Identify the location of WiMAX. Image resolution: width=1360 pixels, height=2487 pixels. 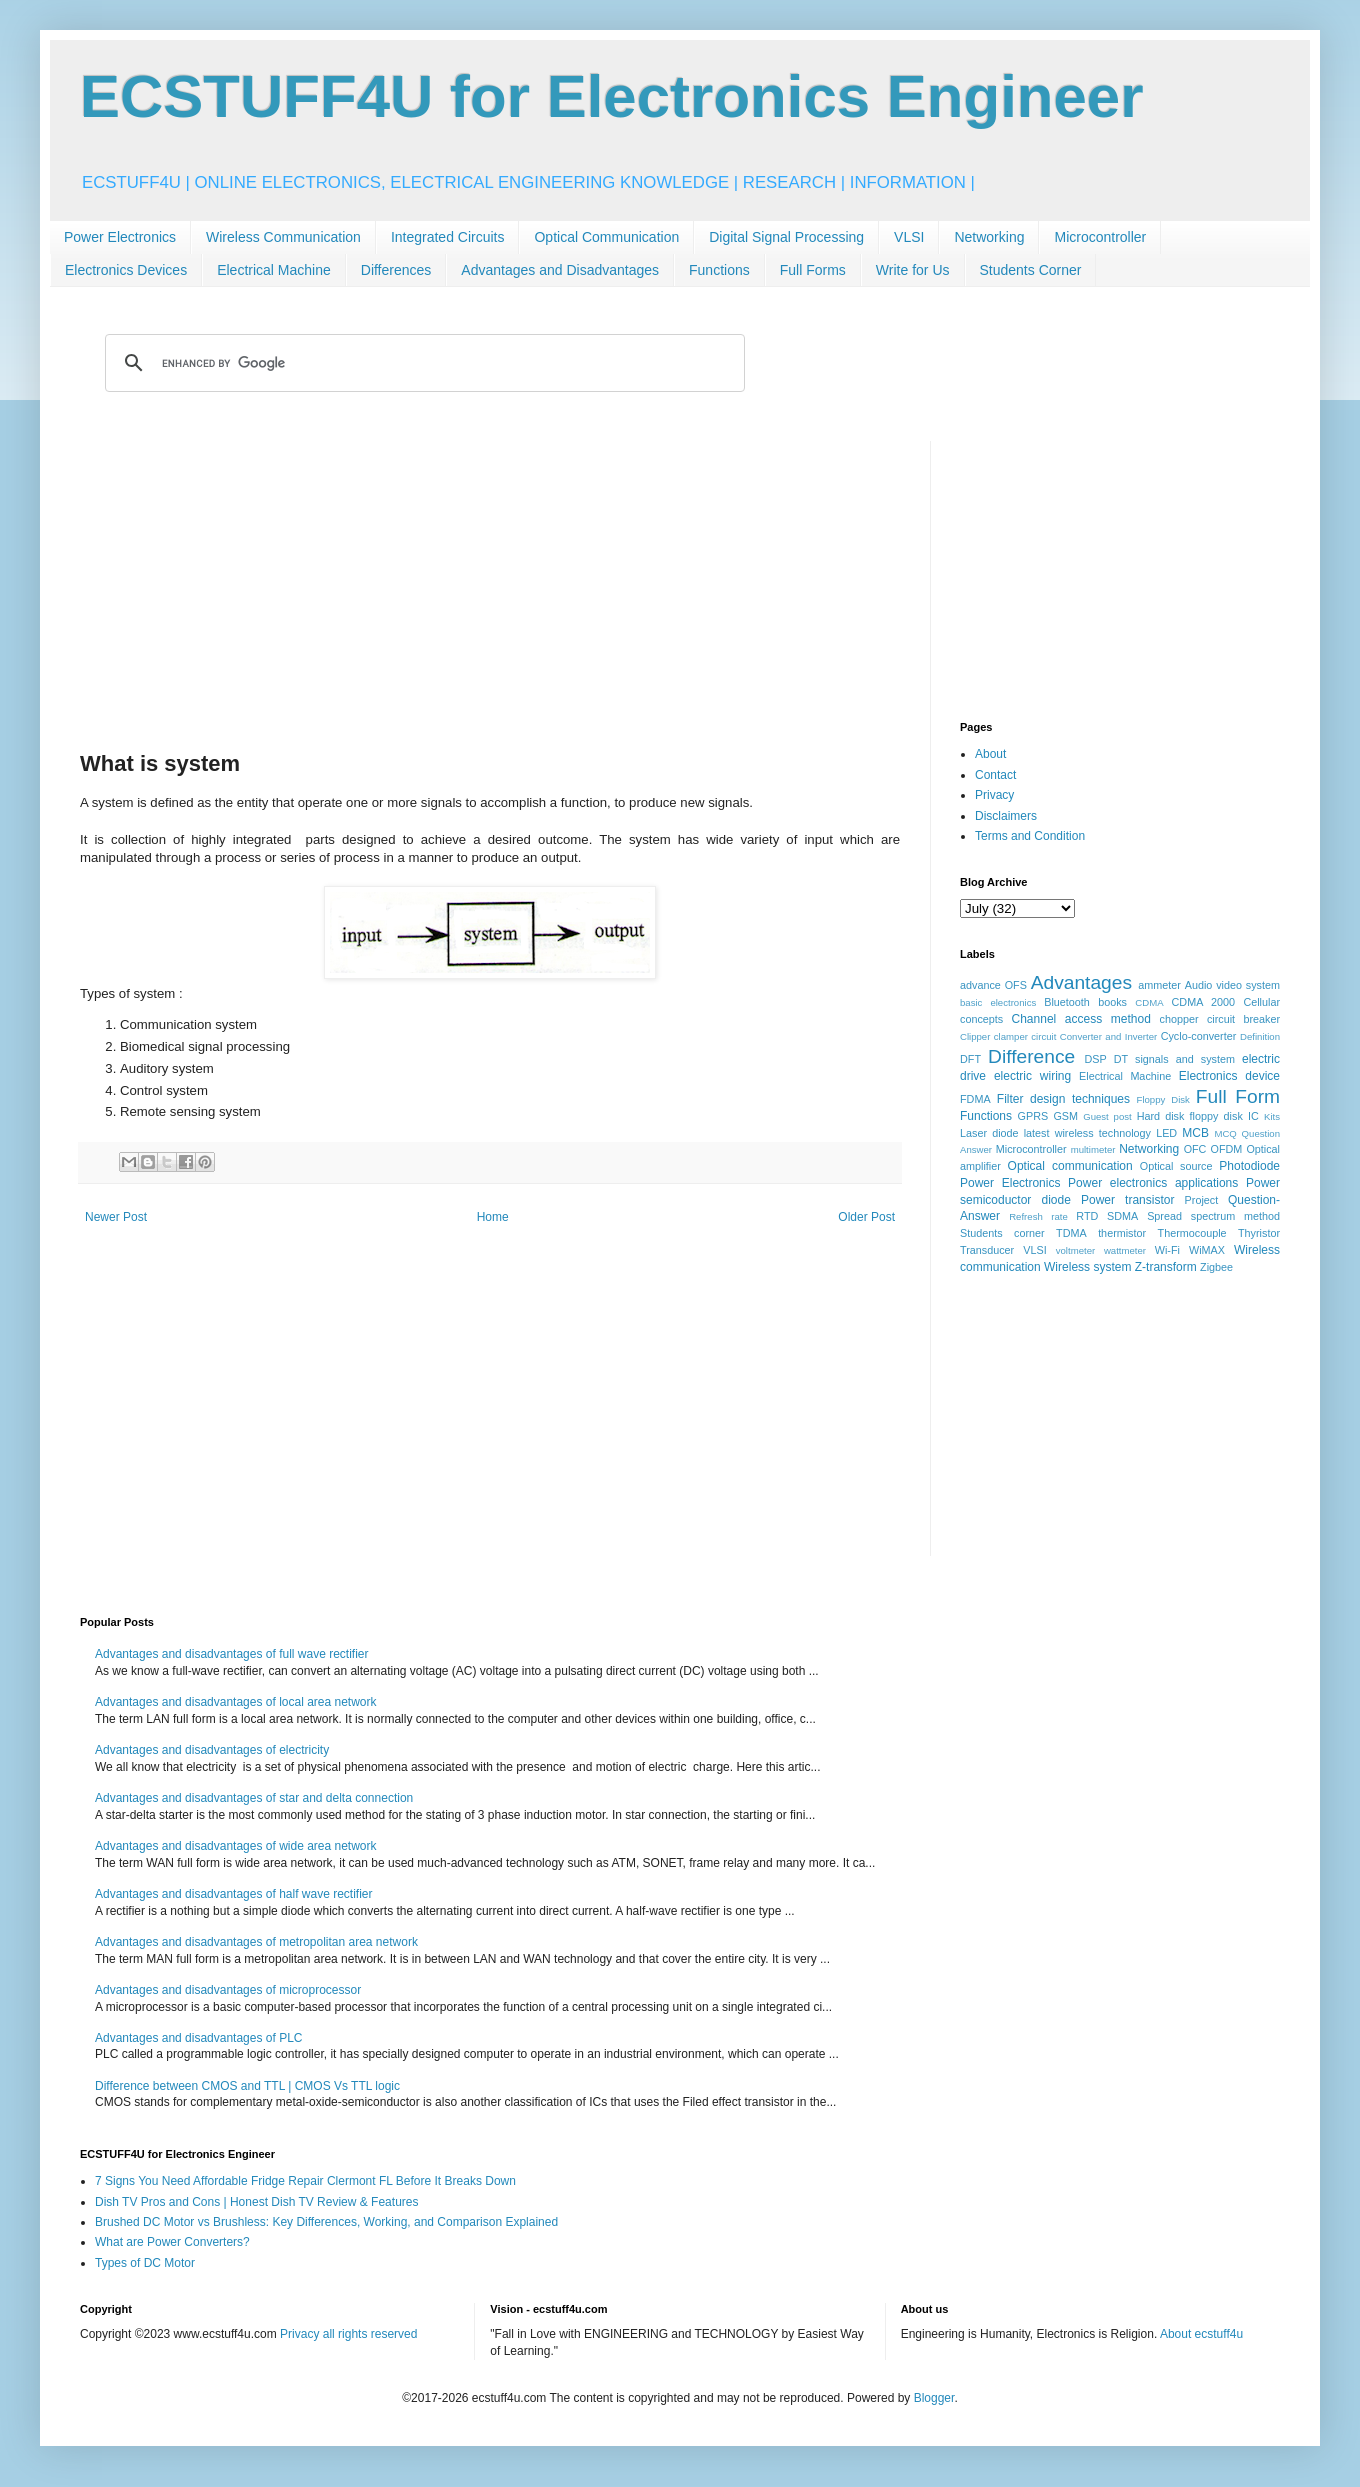
(1207, 1250).